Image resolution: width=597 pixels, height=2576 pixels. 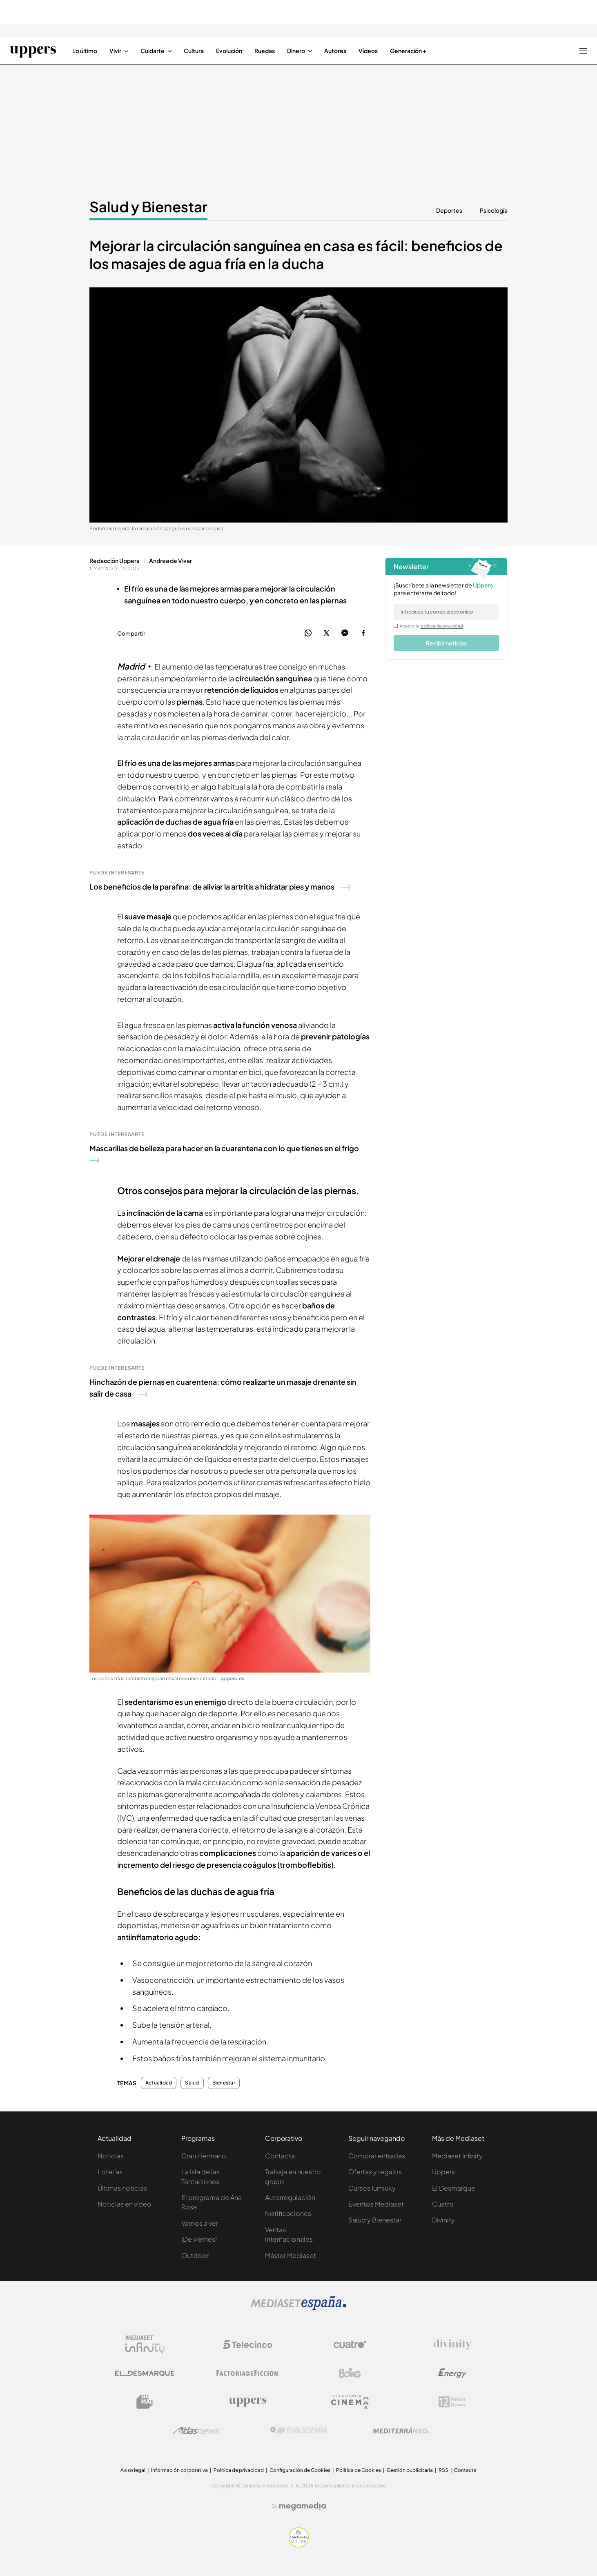 What do you see at coordinates (132, 2470) in the screenshot?
I see `Aviso legal` at bounding box center [132, 2470].